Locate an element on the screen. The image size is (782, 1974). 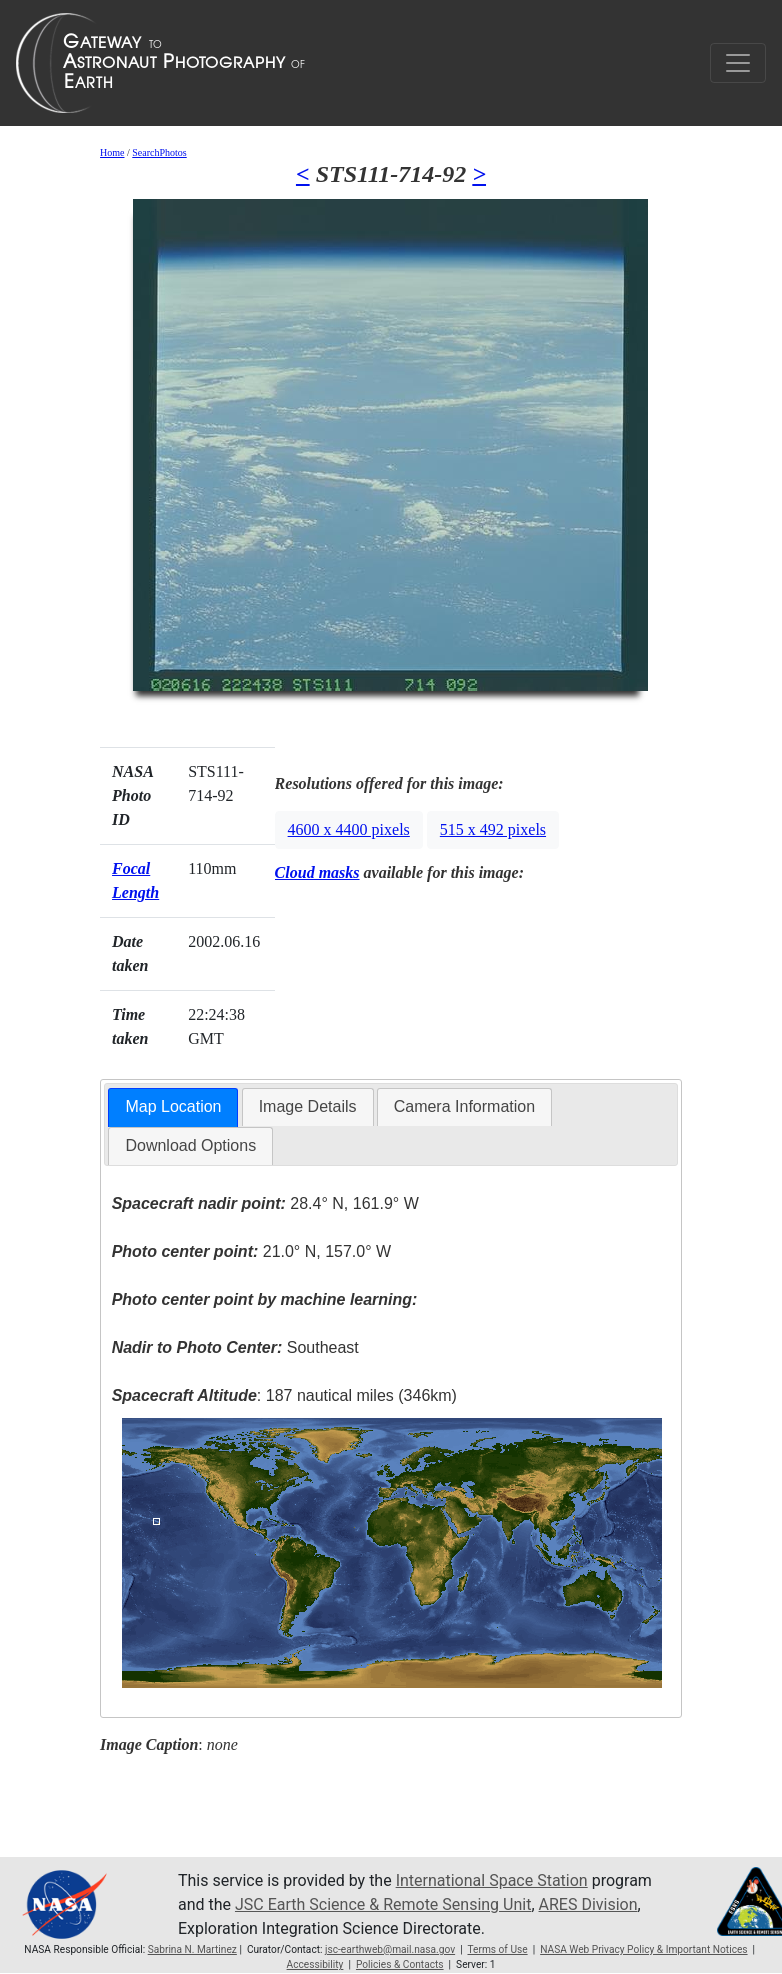
International Space Station is located at coordinates (492, 1880).